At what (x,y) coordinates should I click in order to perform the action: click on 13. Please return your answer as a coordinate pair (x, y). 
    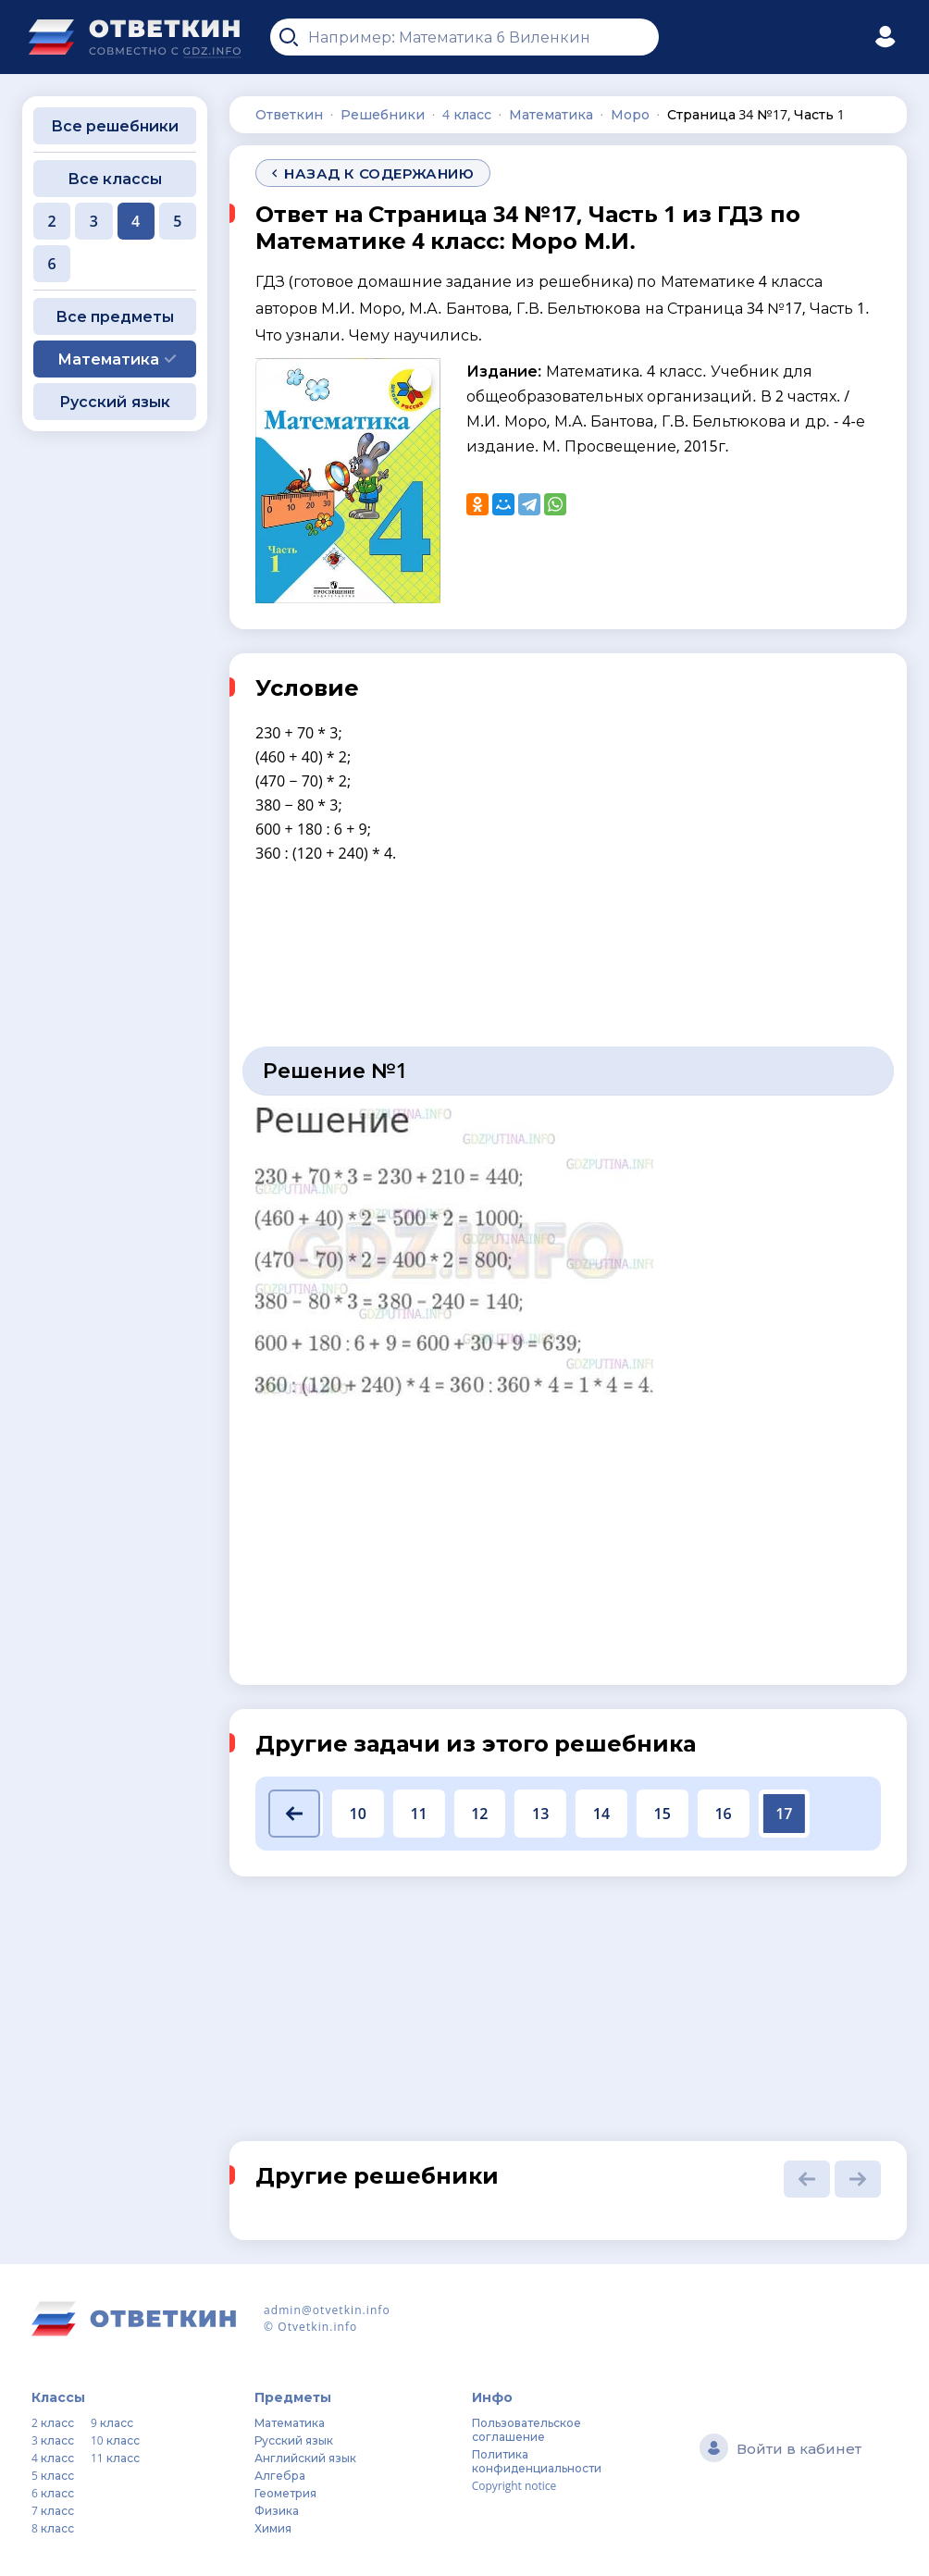
    Looking at the image, I should click on (540, 1813).